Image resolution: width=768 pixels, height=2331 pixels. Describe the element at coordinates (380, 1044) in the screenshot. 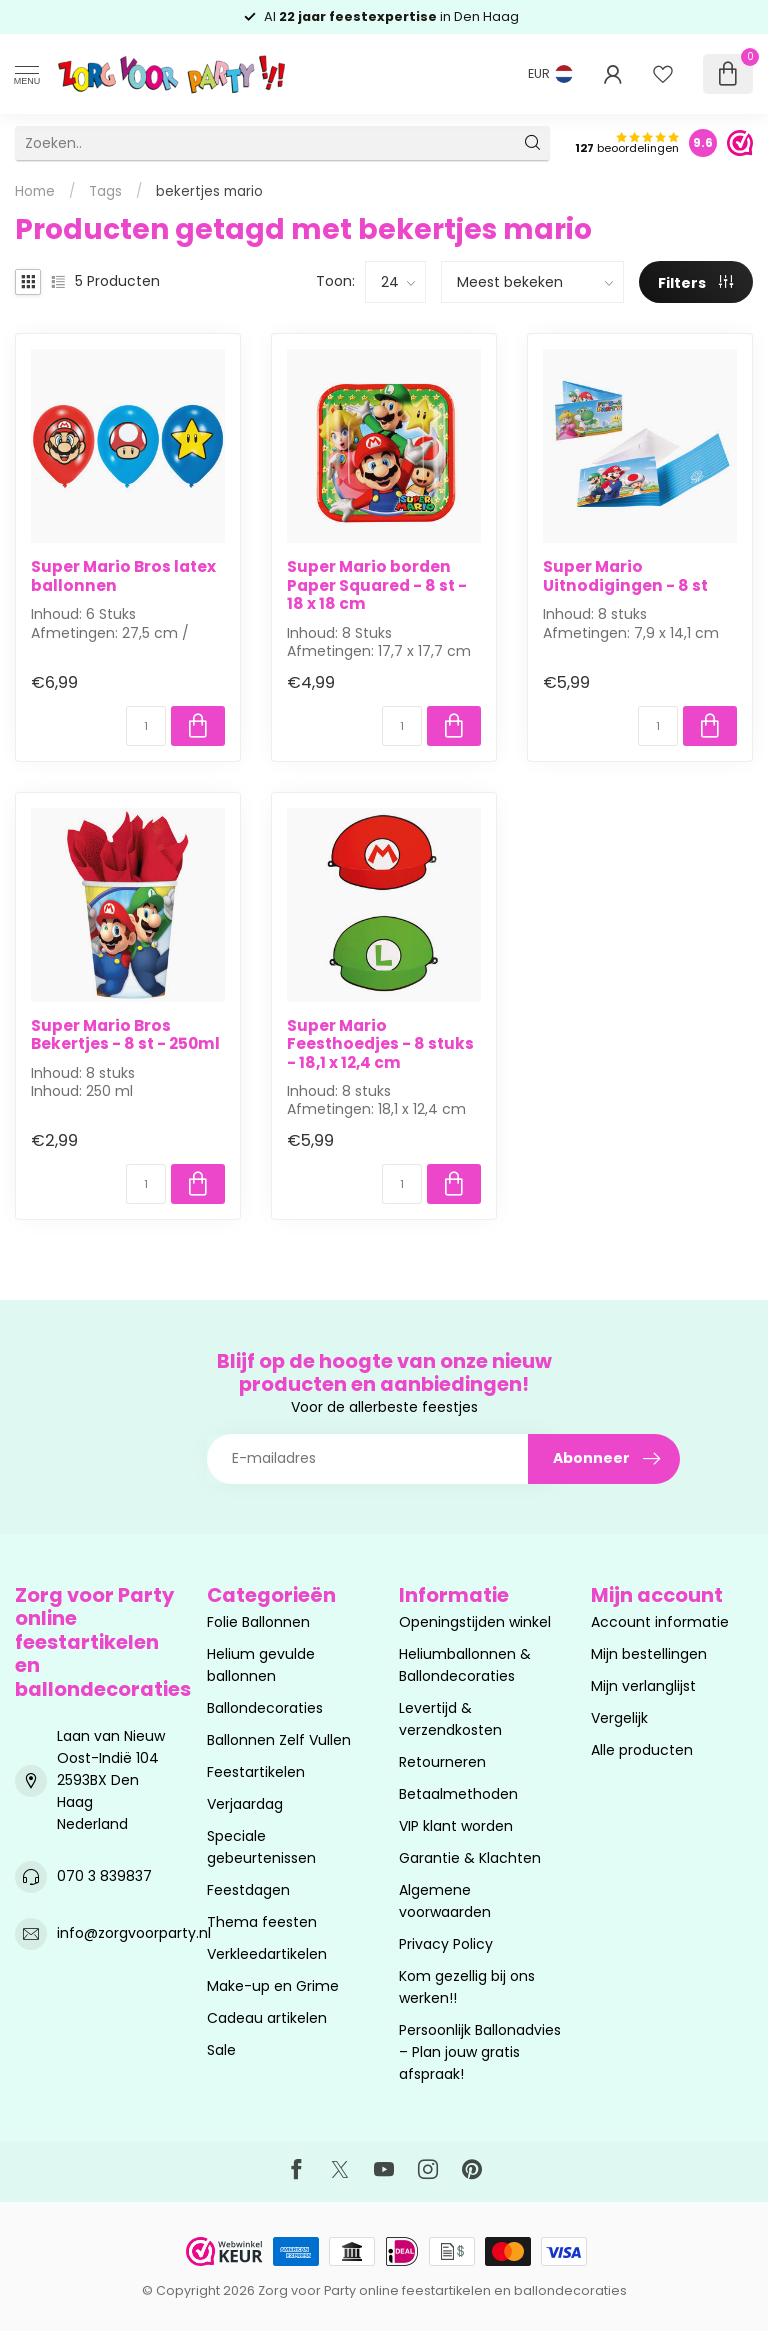

I see `Super Mario Feesthoedjes - 8 stuks - 18,1 x 12,4 cm` at that location.